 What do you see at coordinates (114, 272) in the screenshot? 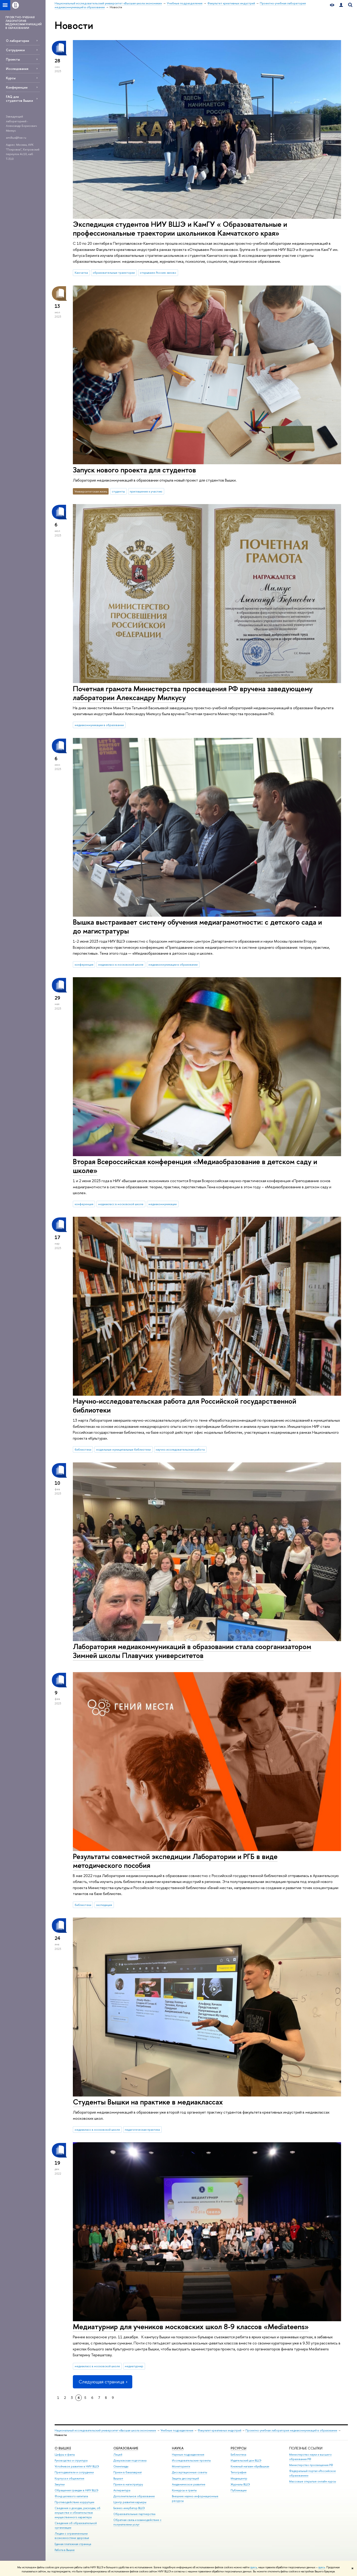
I see `образовательные траектории` at bounding box center [114, 272].